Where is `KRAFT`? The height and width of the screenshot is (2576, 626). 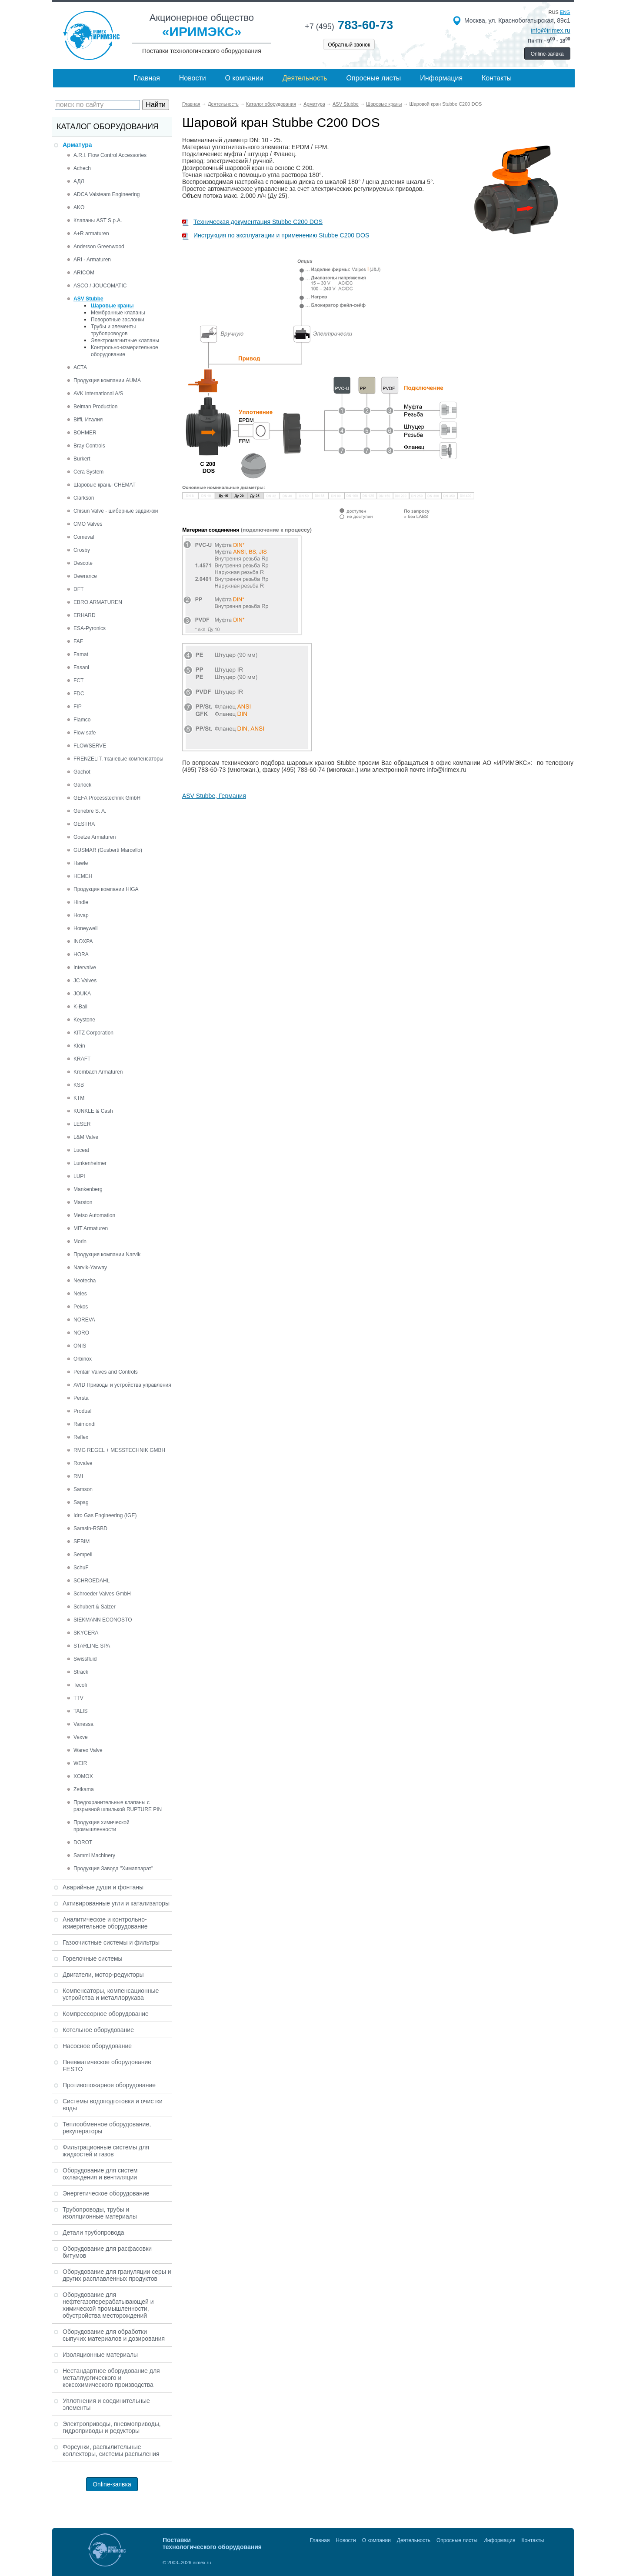 KRAFT is located at coordinates (81, 1059).